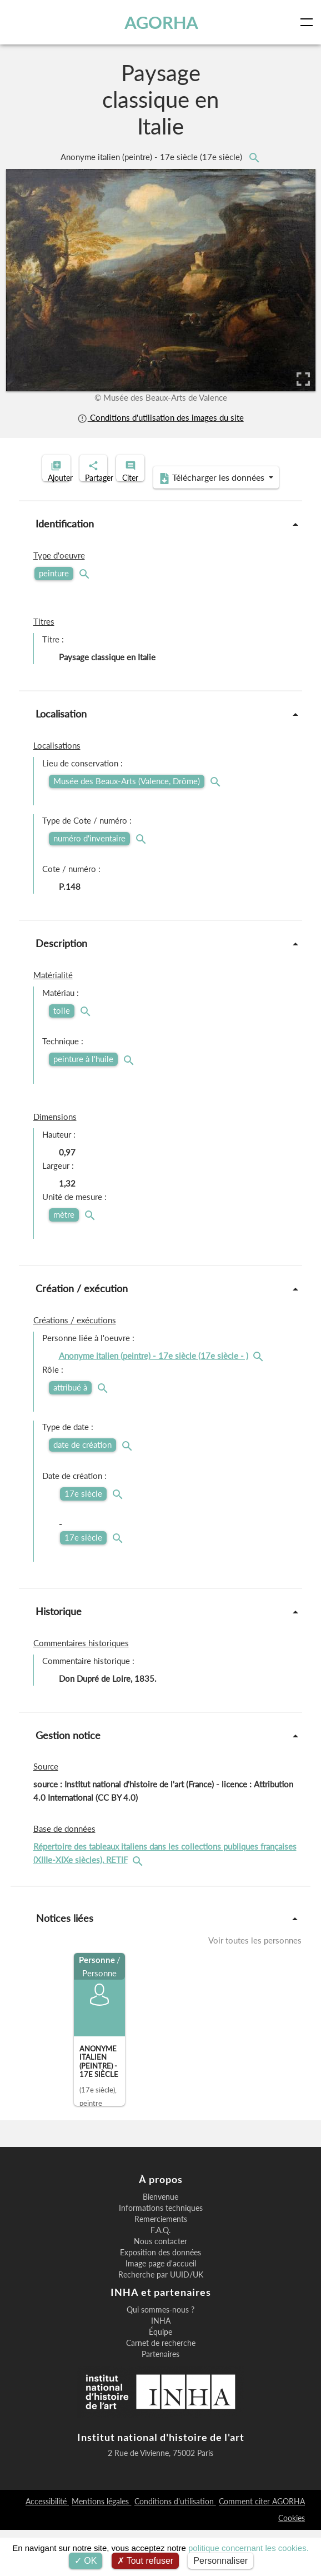 The height and width of the screenshot is (2576, 321). I want to click on politique concernant les cookies., so click(248, 2548).